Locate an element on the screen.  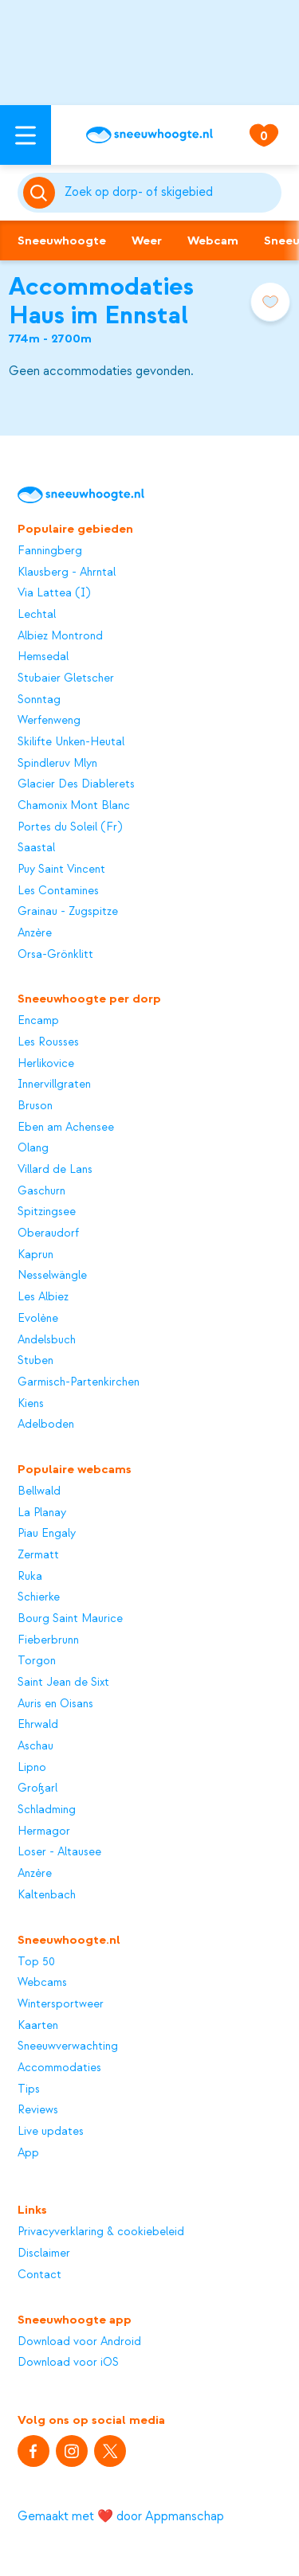
Les Albiez is located at coordinates (43, 1297).